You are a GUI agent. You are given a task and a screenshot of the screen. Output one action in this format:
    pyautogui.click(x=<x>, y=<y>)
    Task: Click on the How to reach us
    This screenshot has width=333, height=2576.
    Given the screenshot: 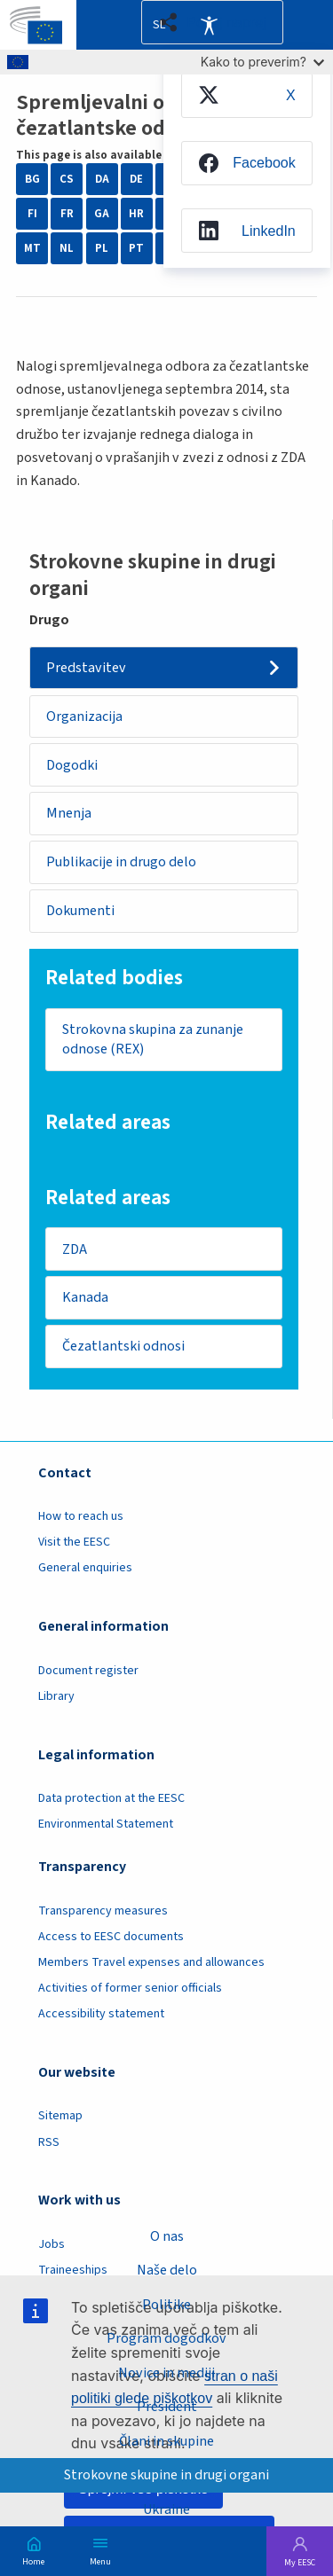 What is the action you would take?
    pyautogui.click(x=80, y=1516)
    